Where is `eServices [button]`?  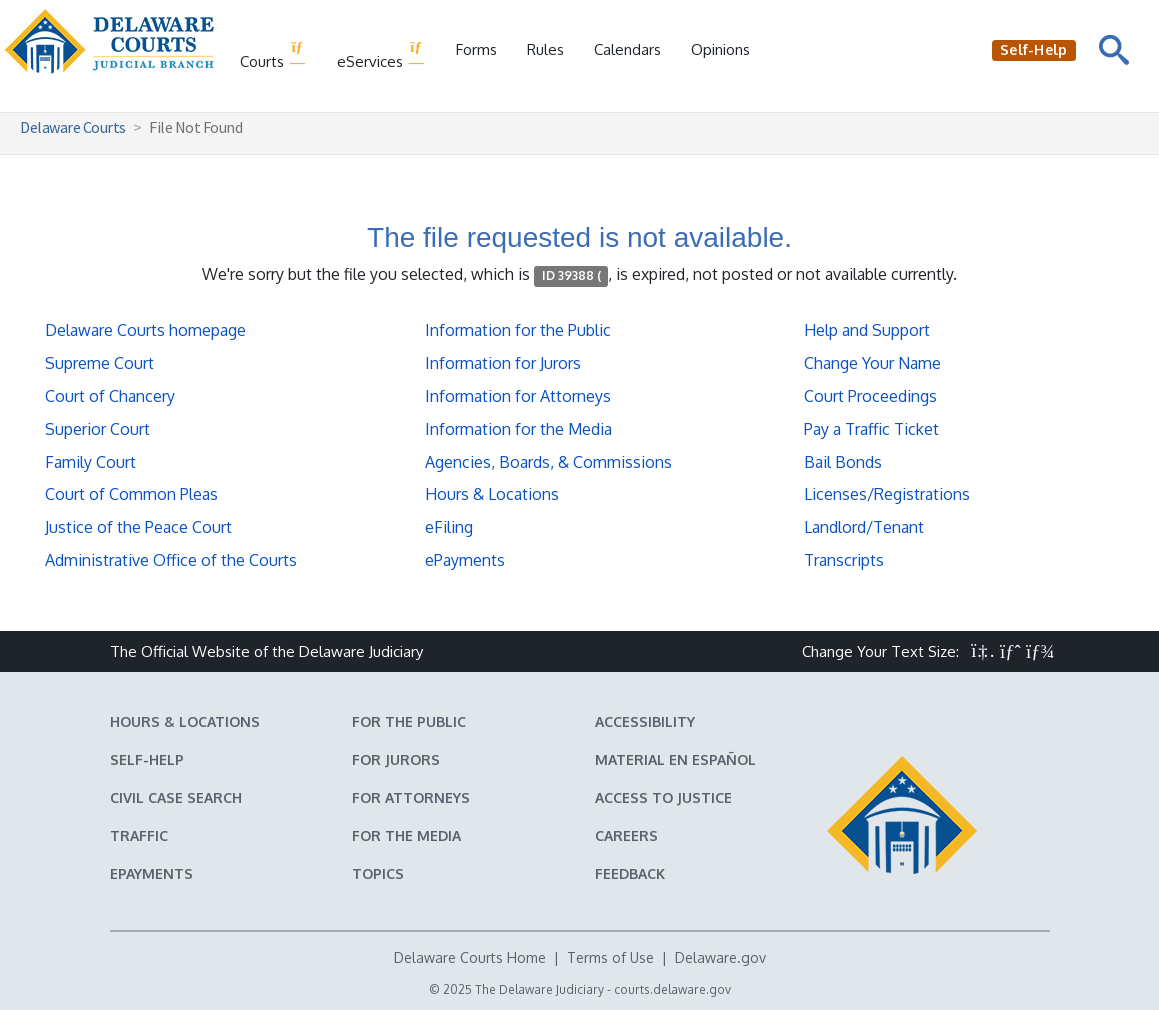
eServices [button] is located at coordinates (381, 55).